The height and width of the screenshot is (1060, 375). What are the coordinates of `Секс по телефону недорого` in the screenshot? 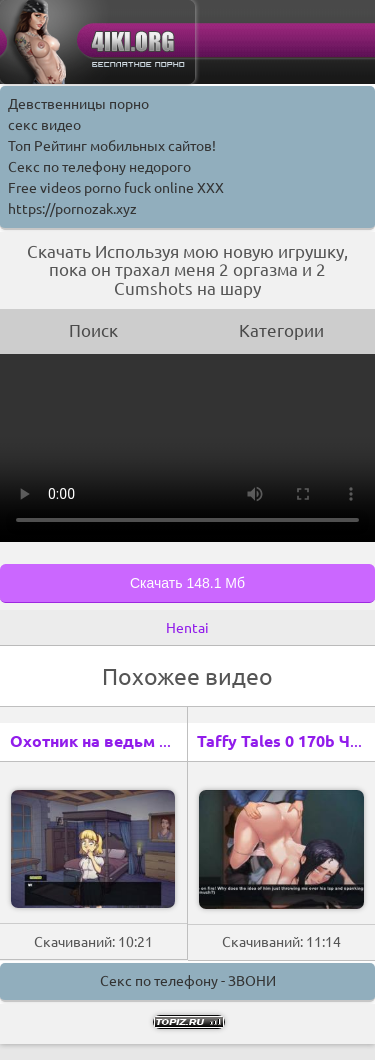 It's located at (99, 167).